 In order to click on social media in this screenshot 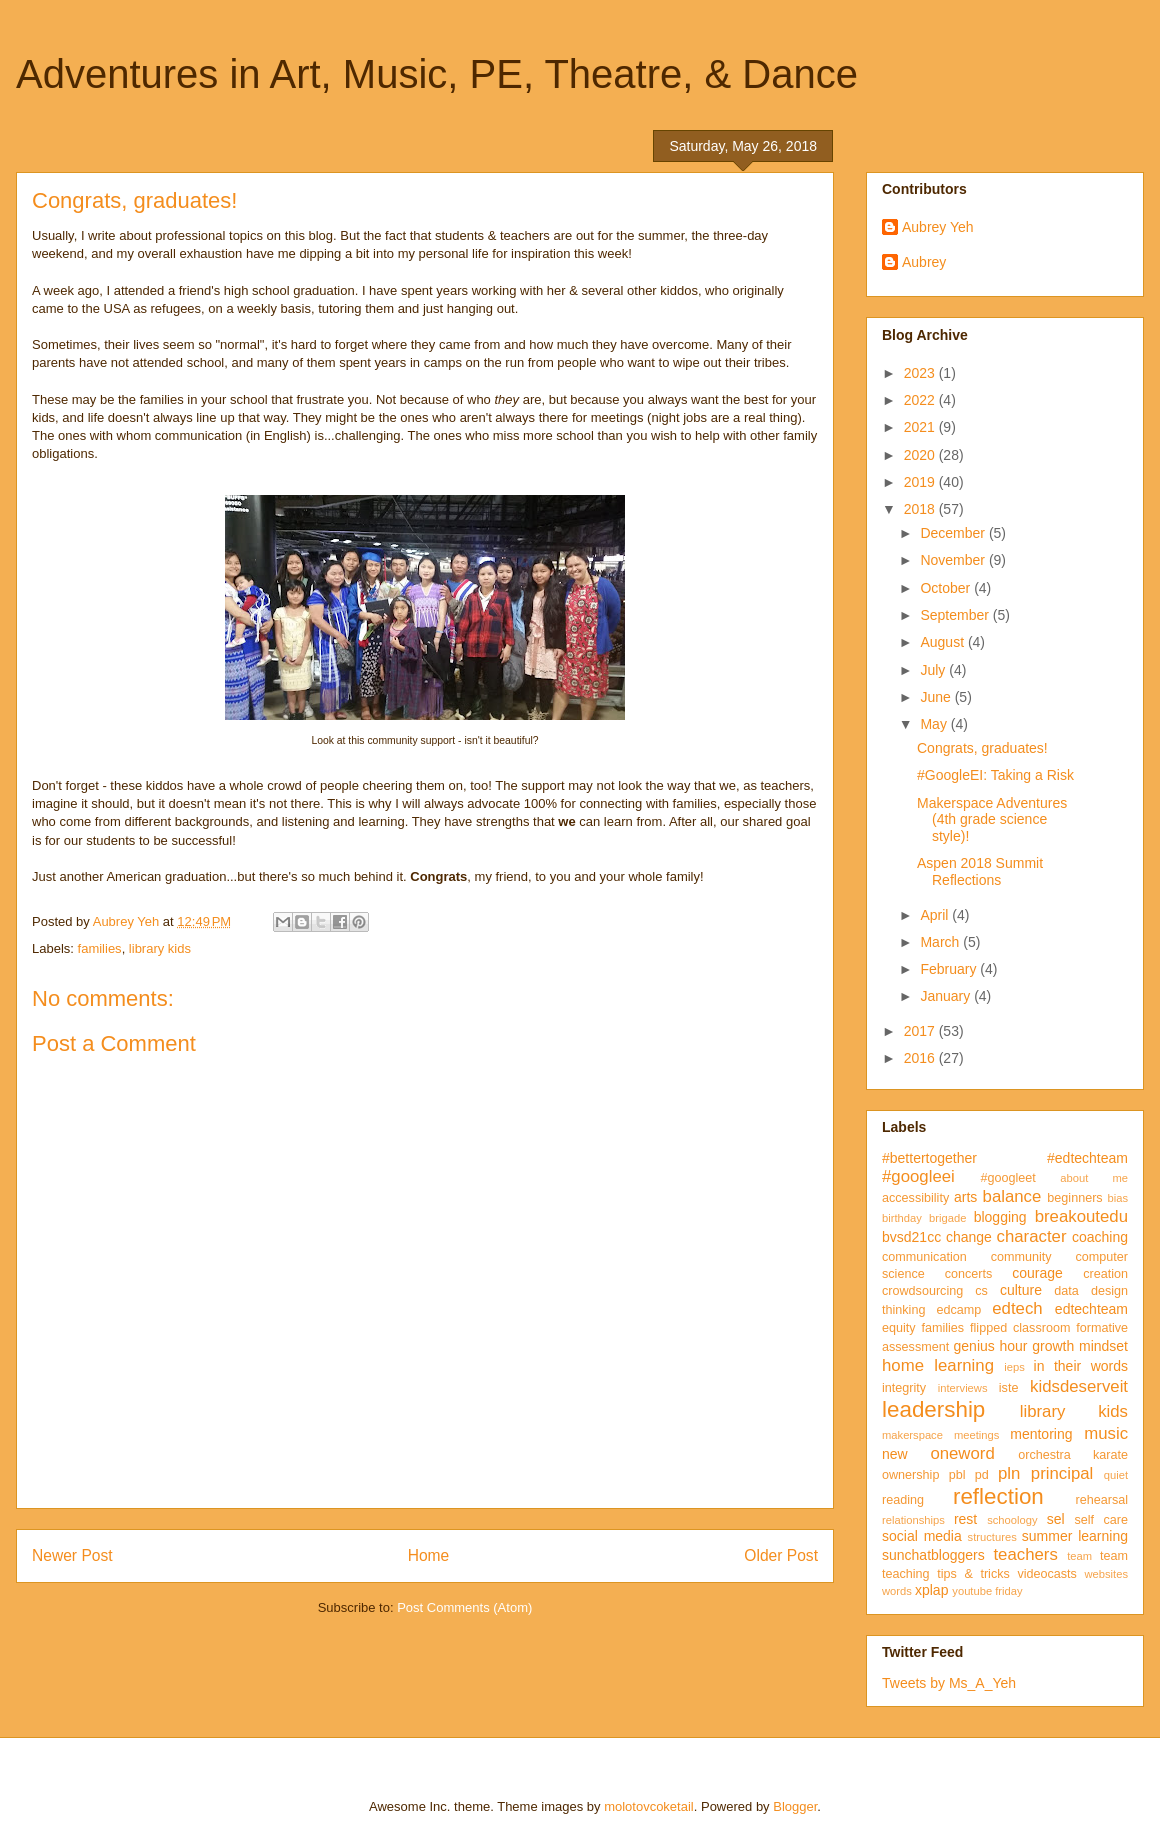, I will do `click(922, 1536)`.